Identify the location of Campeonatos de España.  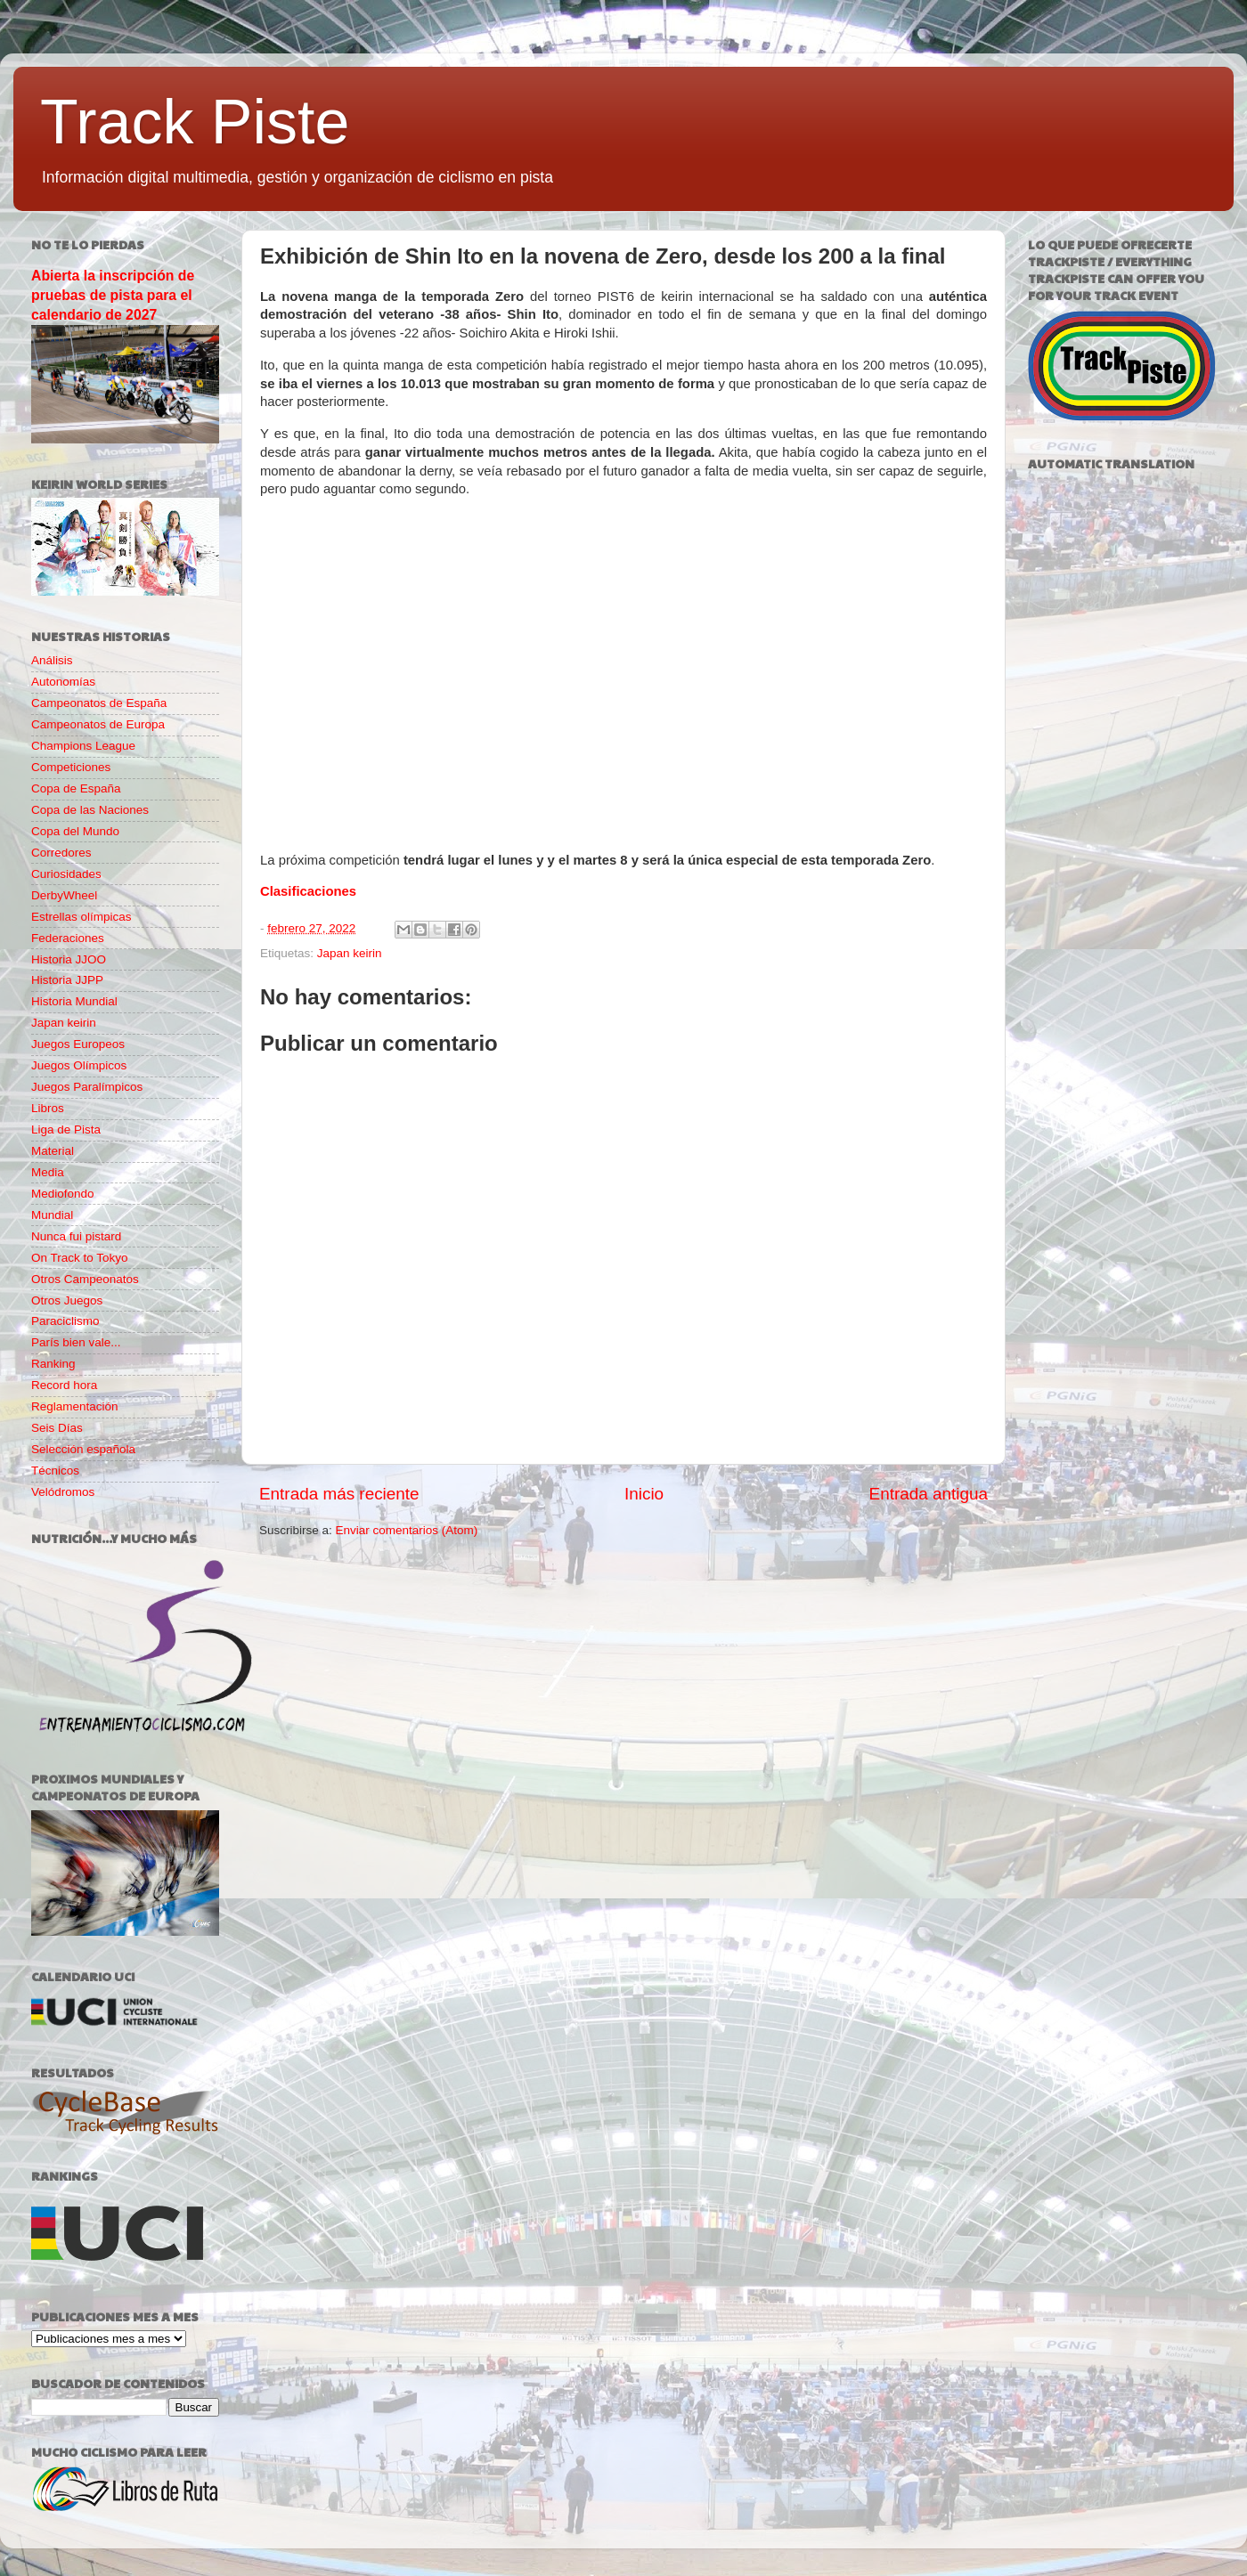
(99, 703).